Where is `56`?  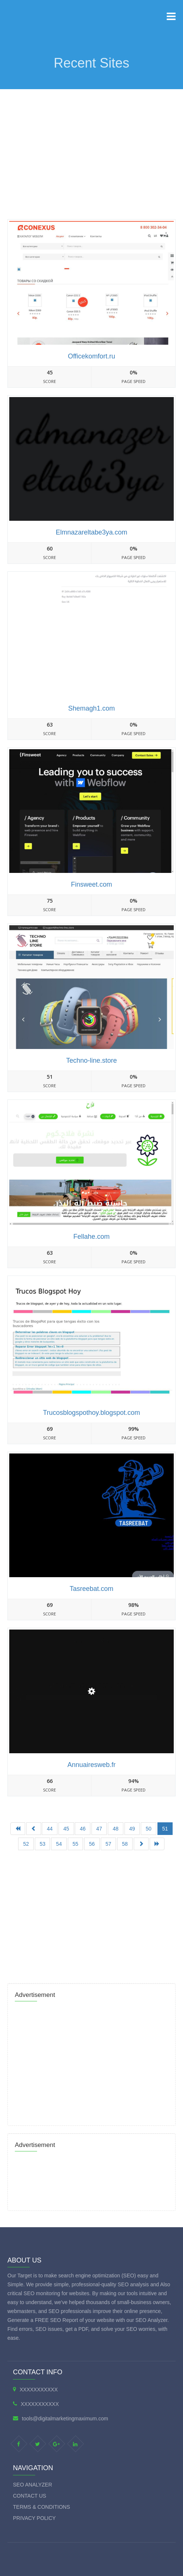 56 is located at coordinates (92, 1844).